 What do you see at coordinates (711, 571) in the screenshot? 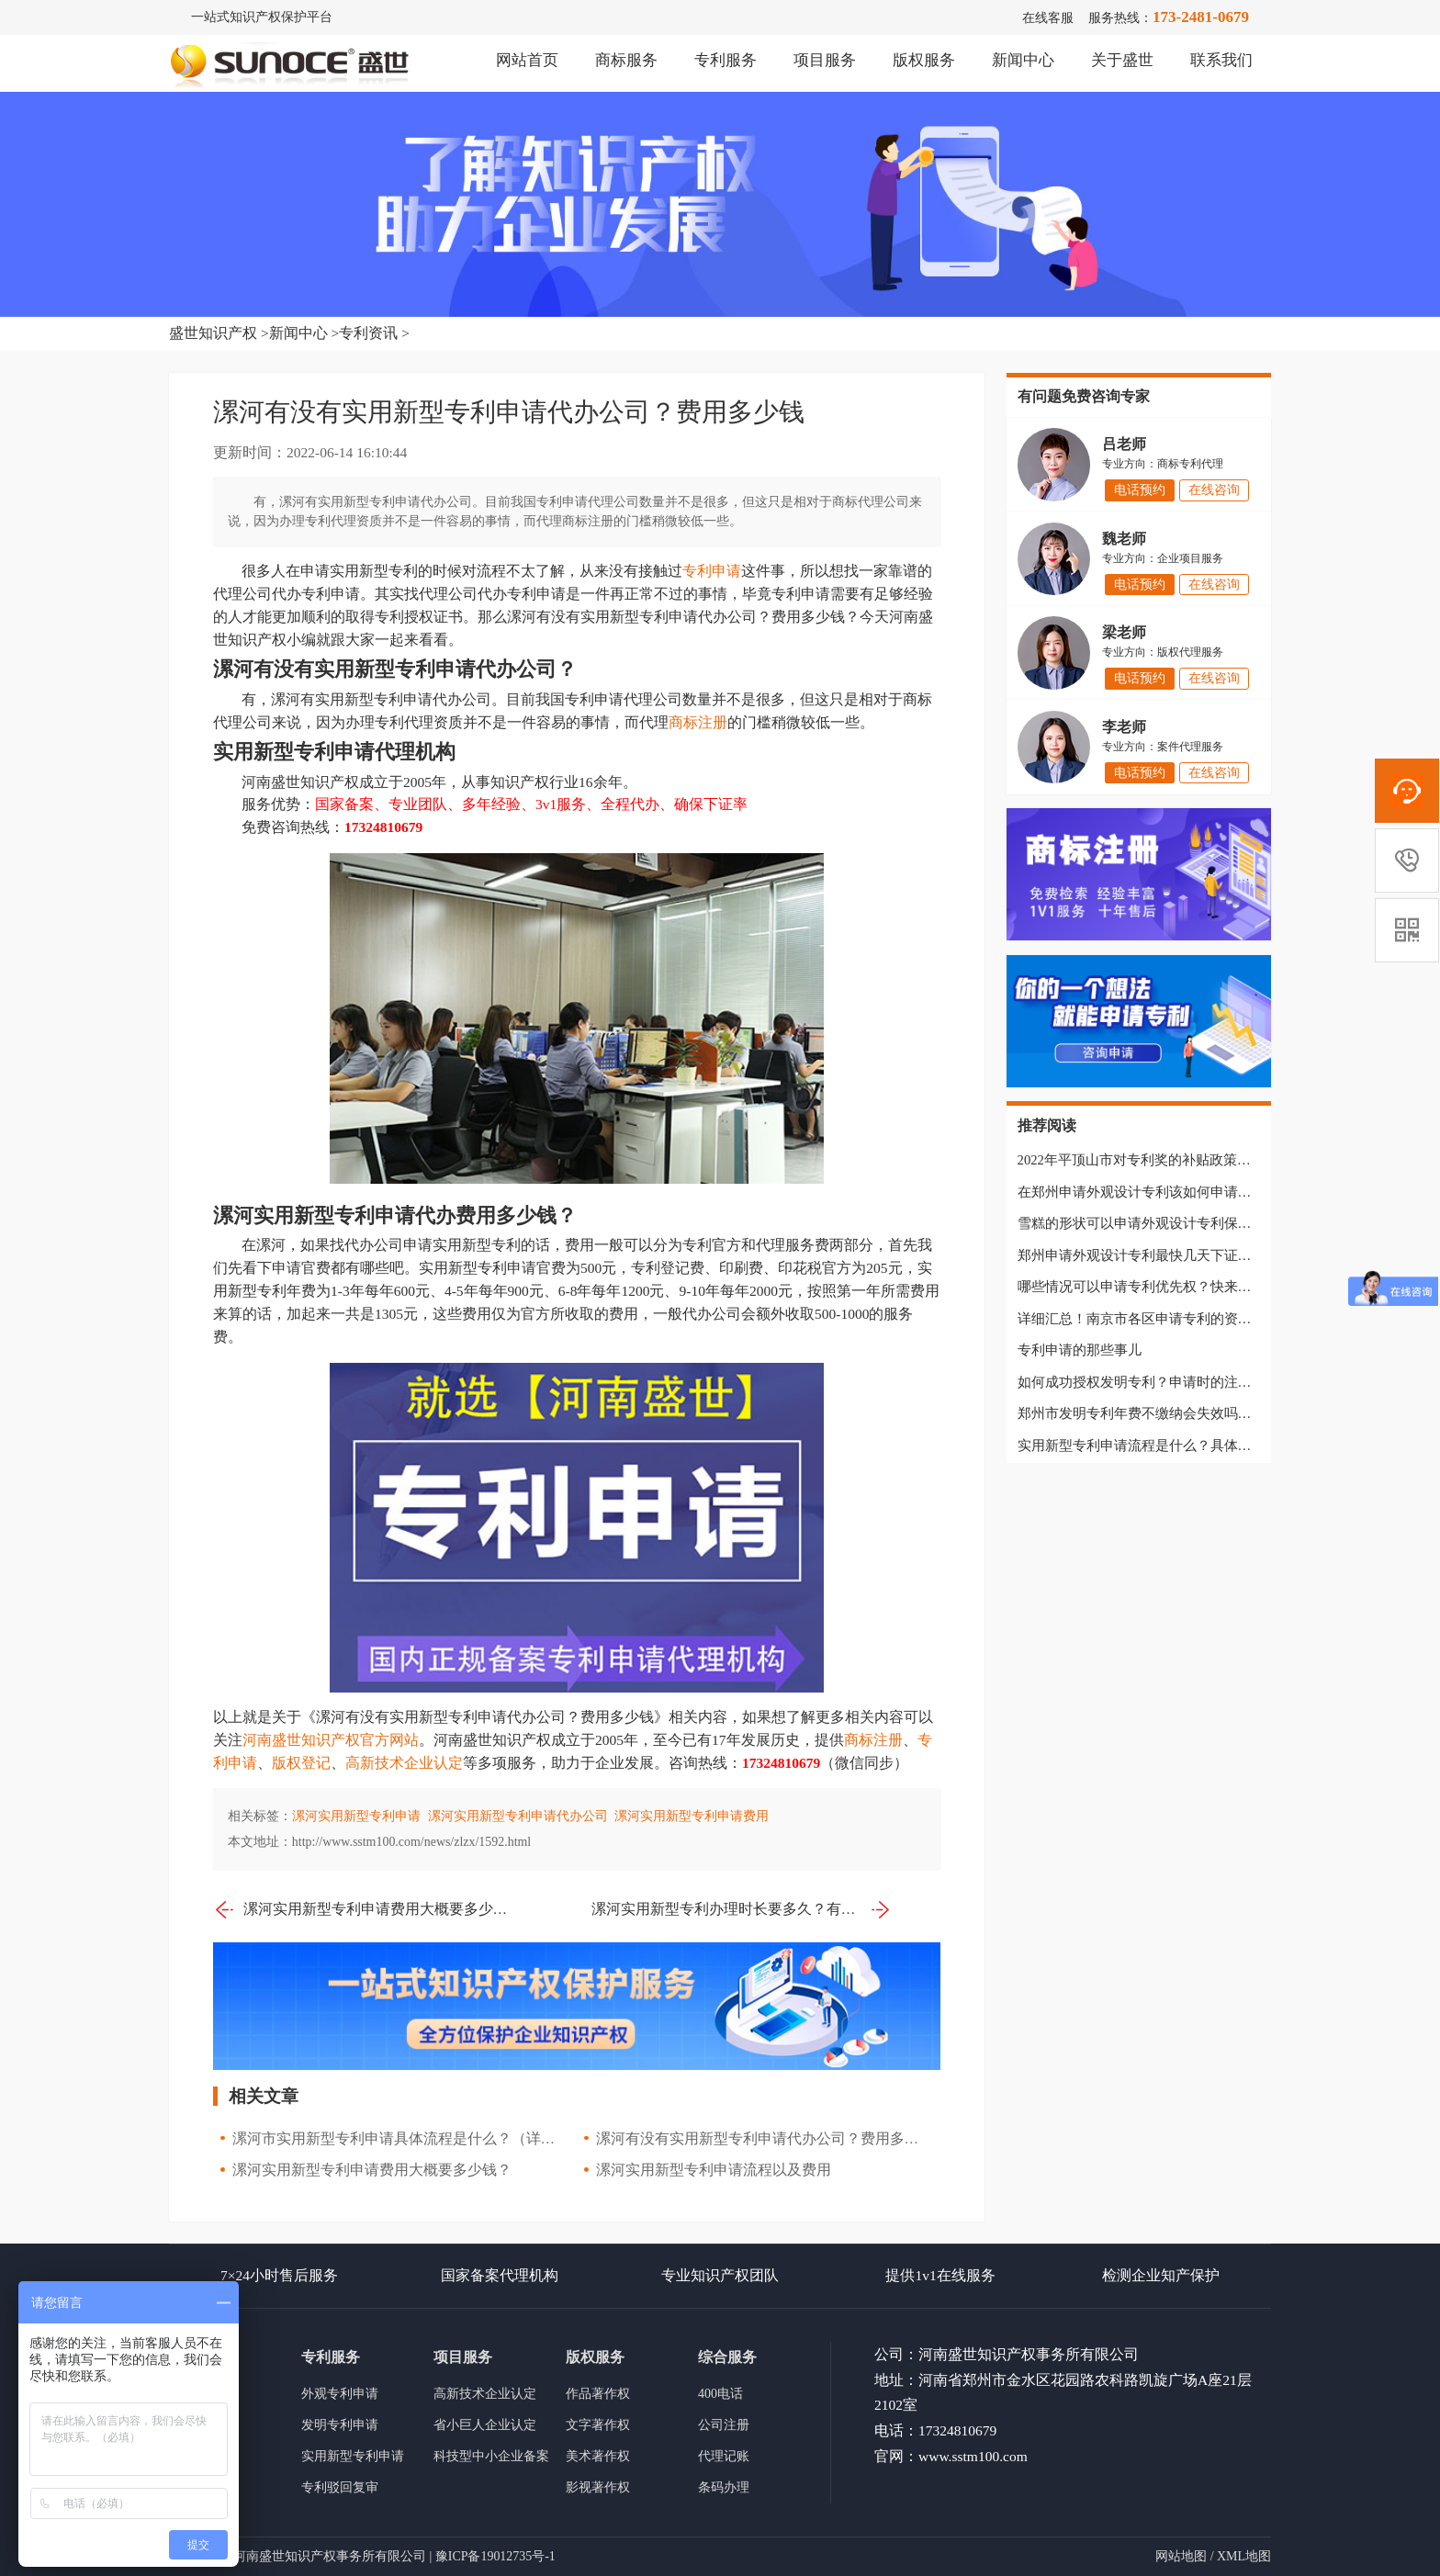
I see `专利申请` at bounding box center [711, 571].